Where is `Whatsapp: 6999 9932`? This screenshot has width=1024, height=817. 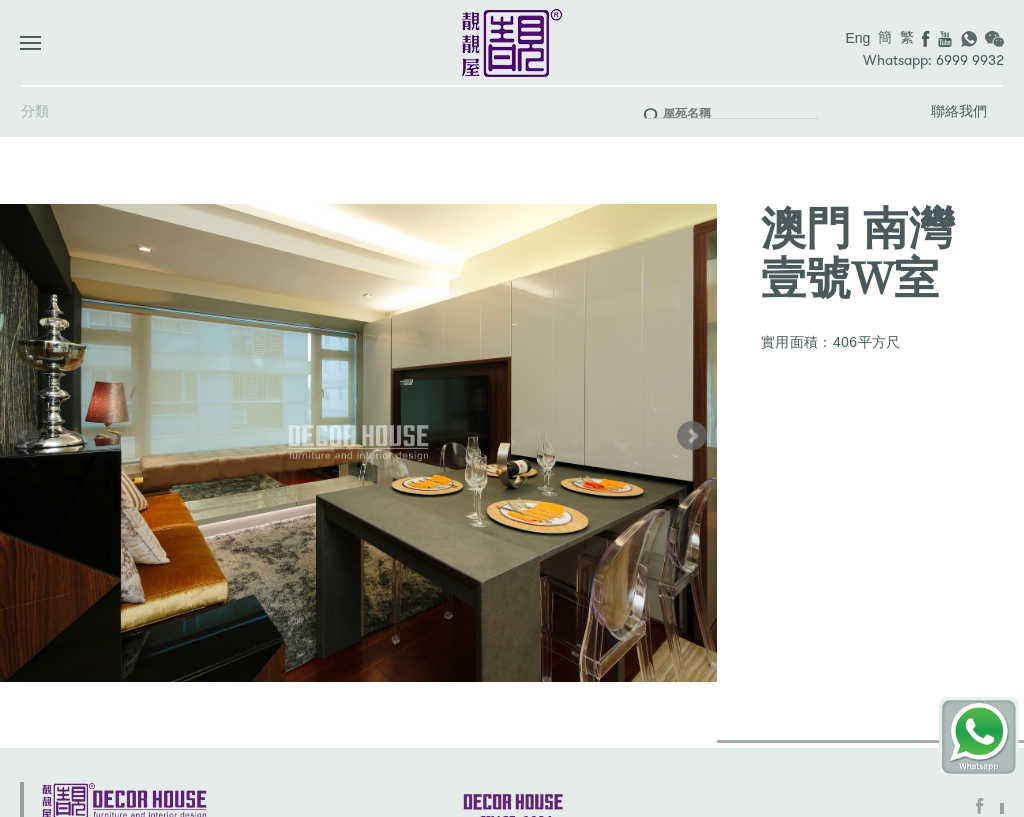 Whatsapp: 6999 9932 is located at coordinates (933, 60).